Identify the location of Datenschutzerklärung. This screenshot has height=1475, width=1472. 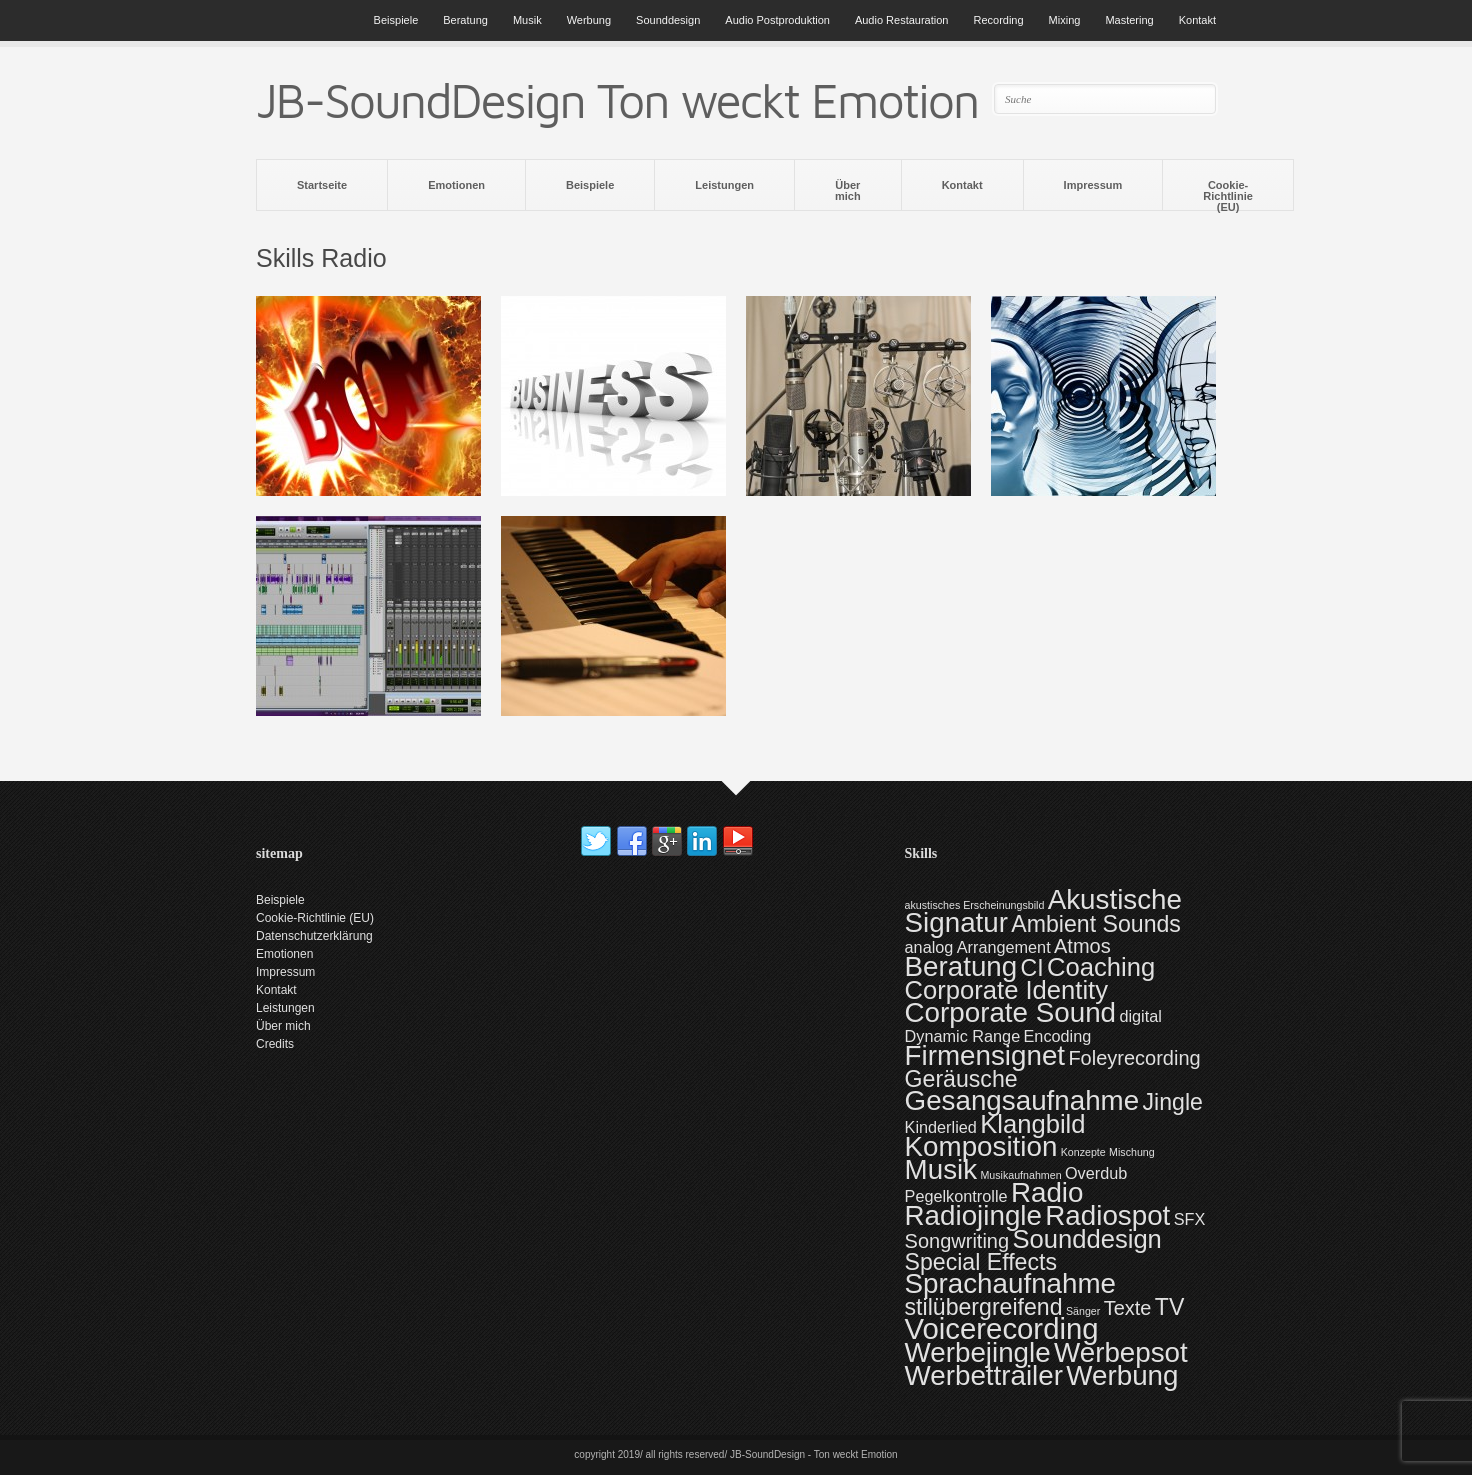
(314, 936).